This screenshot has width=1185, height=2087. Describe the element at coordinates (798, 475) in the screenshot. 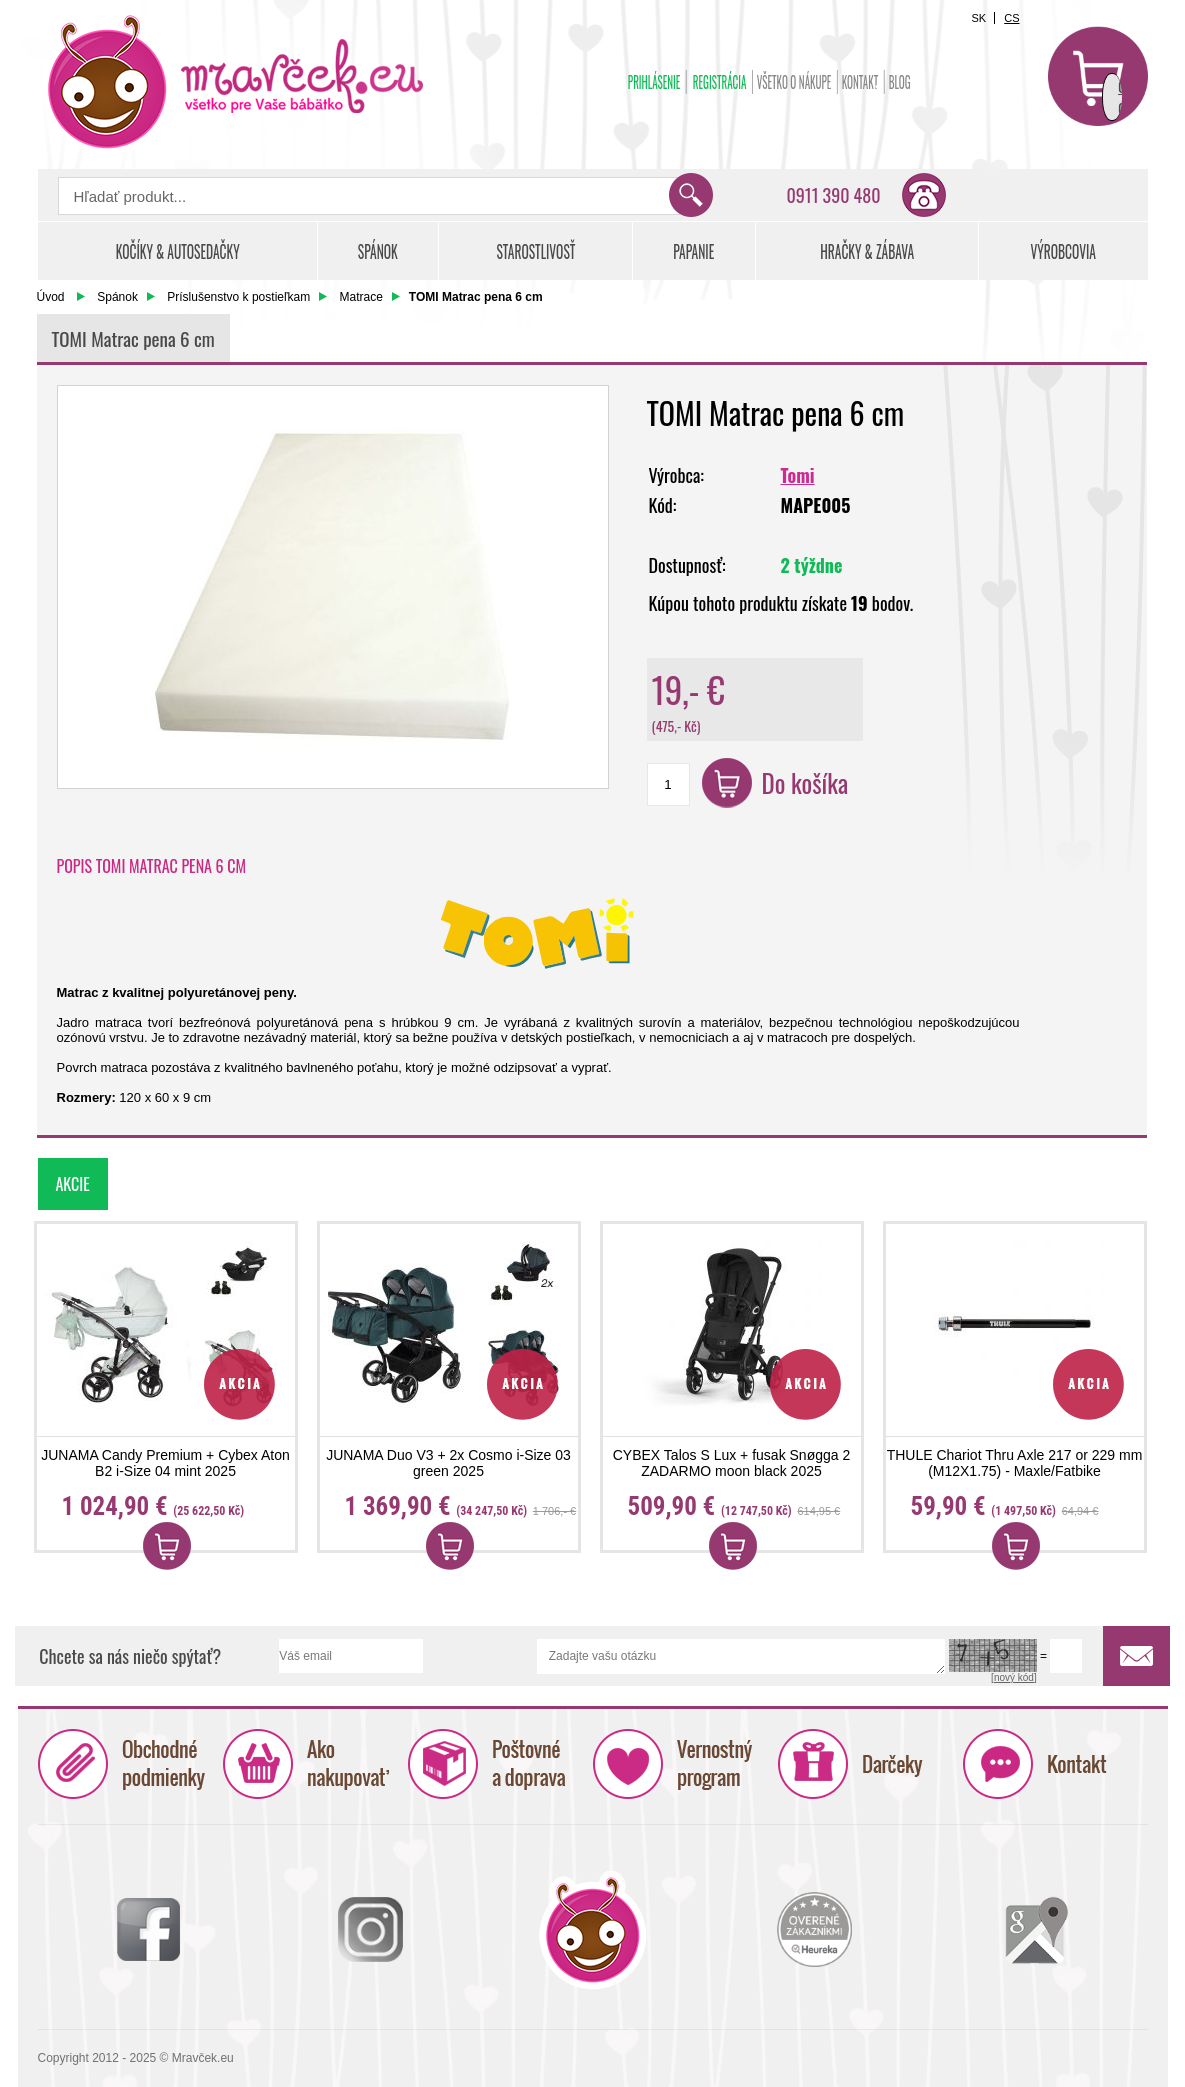

I see `Tomi` at that location.